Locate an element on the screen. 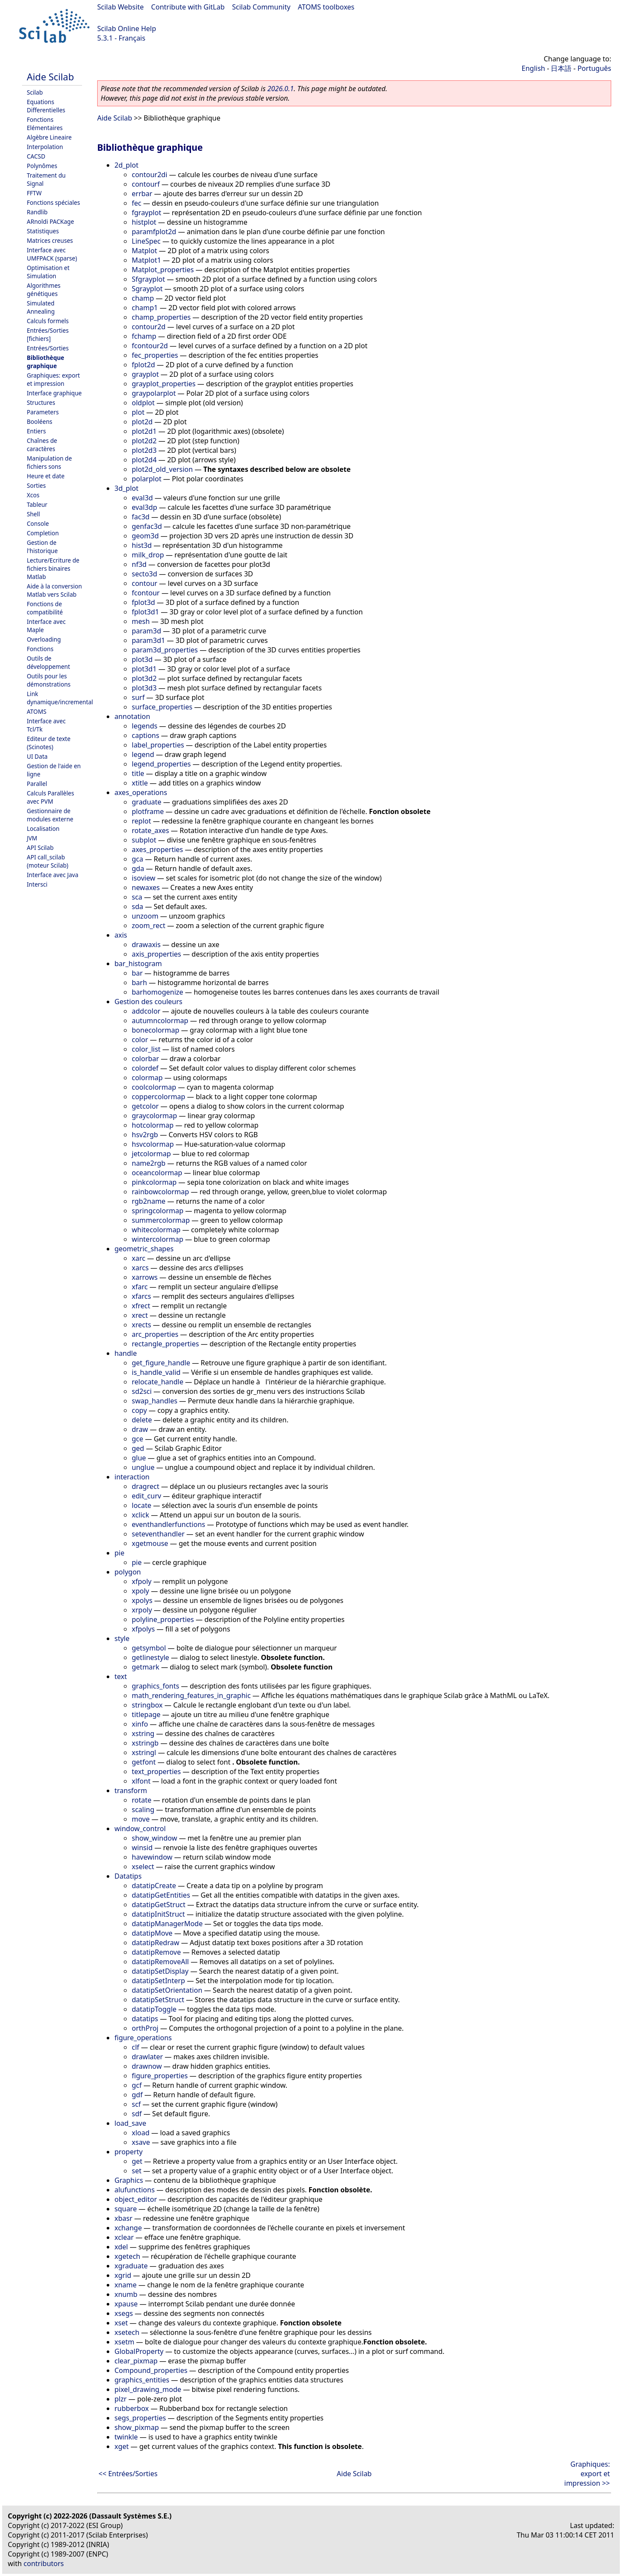 The image size is (622, 2576). segs_properties is located at coordinates (140, 2418).